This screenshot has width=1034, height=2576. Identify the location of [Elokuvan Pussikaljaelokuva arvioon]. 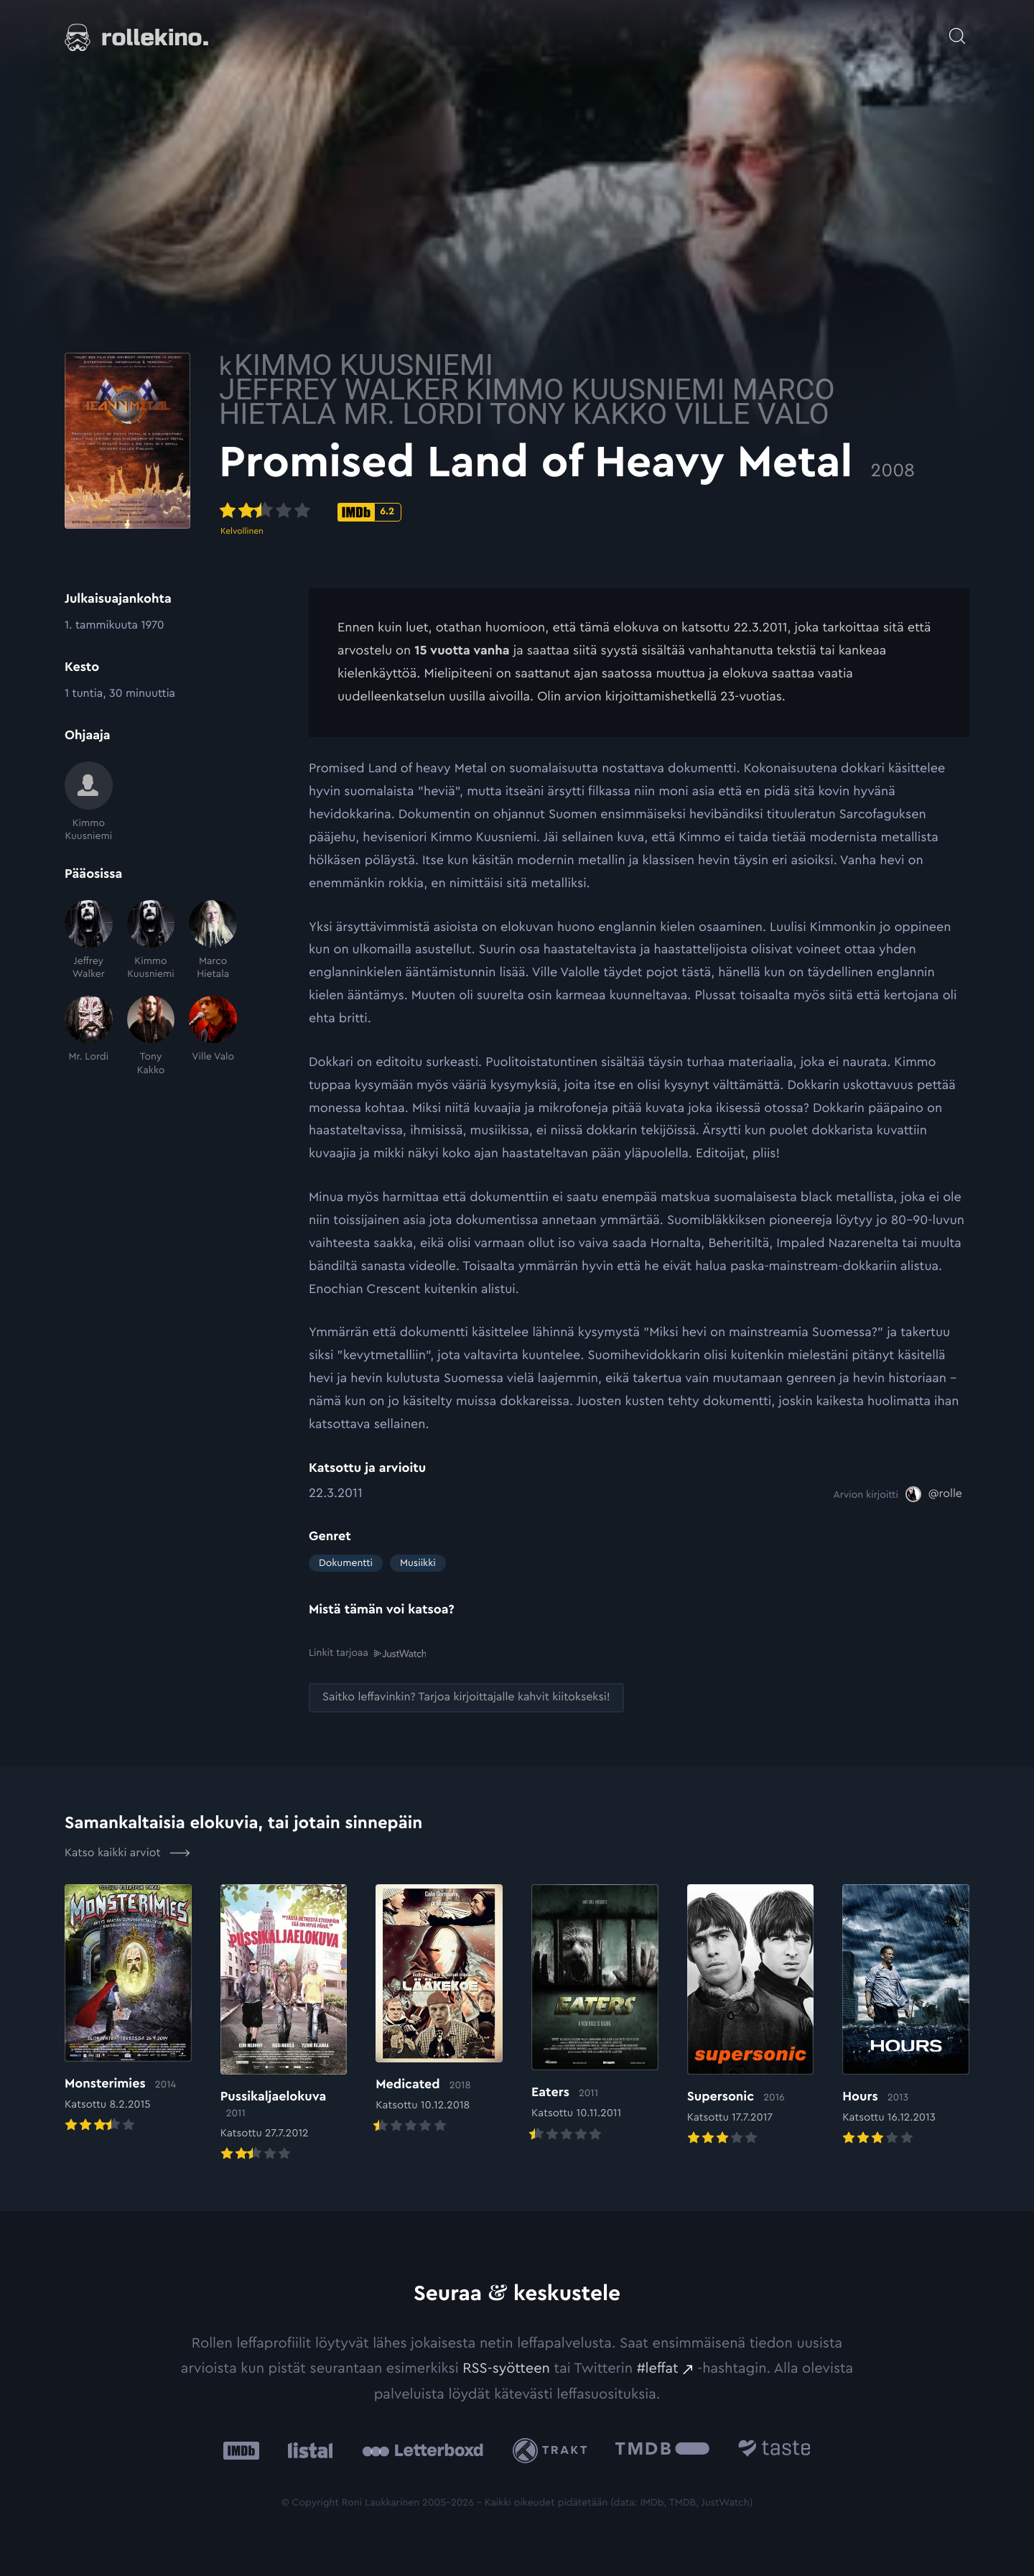
(284, 2023).